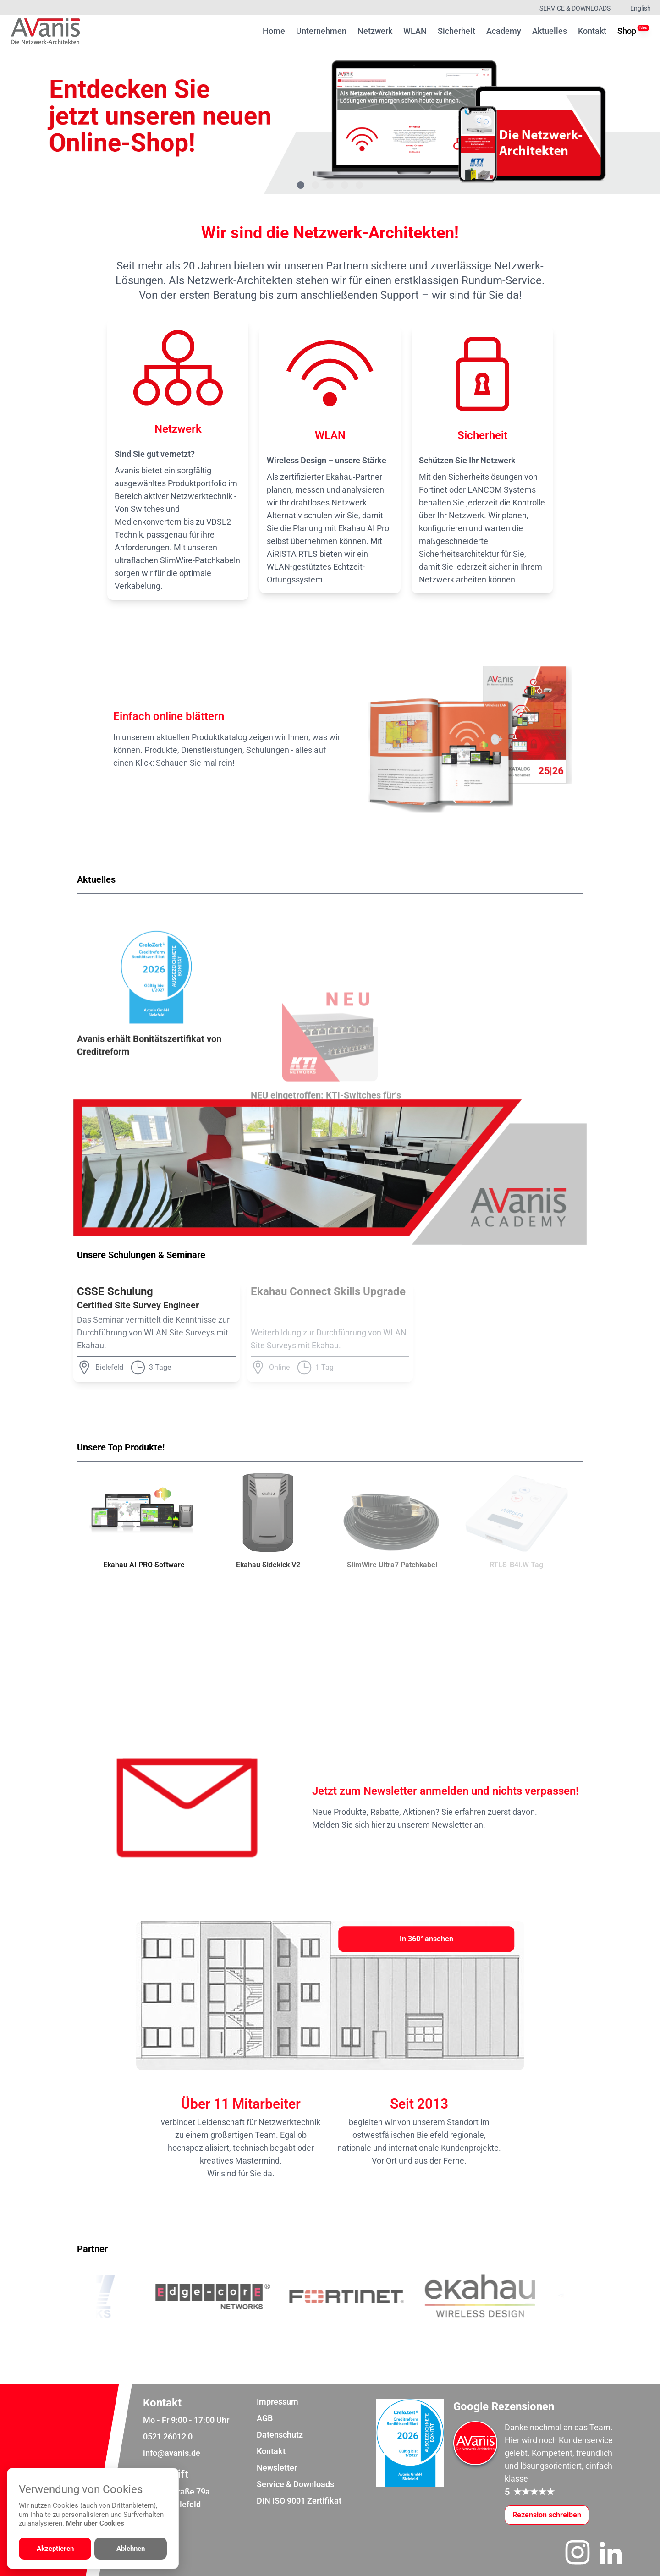  I want to click on [Gehe zu Bild 4], so click(344, 185).